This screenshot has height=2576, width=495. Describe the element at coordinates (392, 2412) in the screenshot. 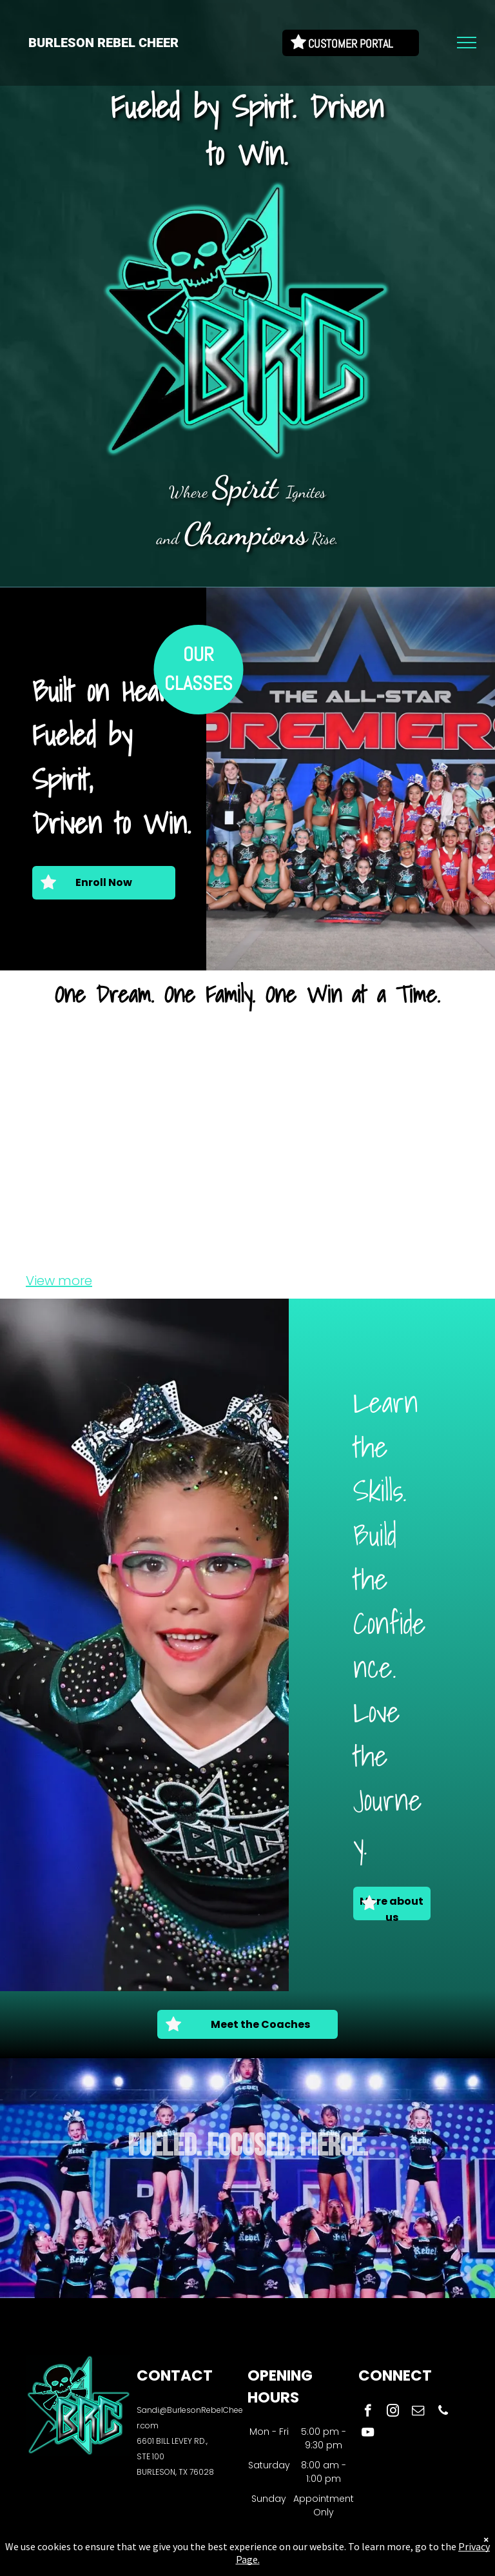

I see `[instagram]` at that location.